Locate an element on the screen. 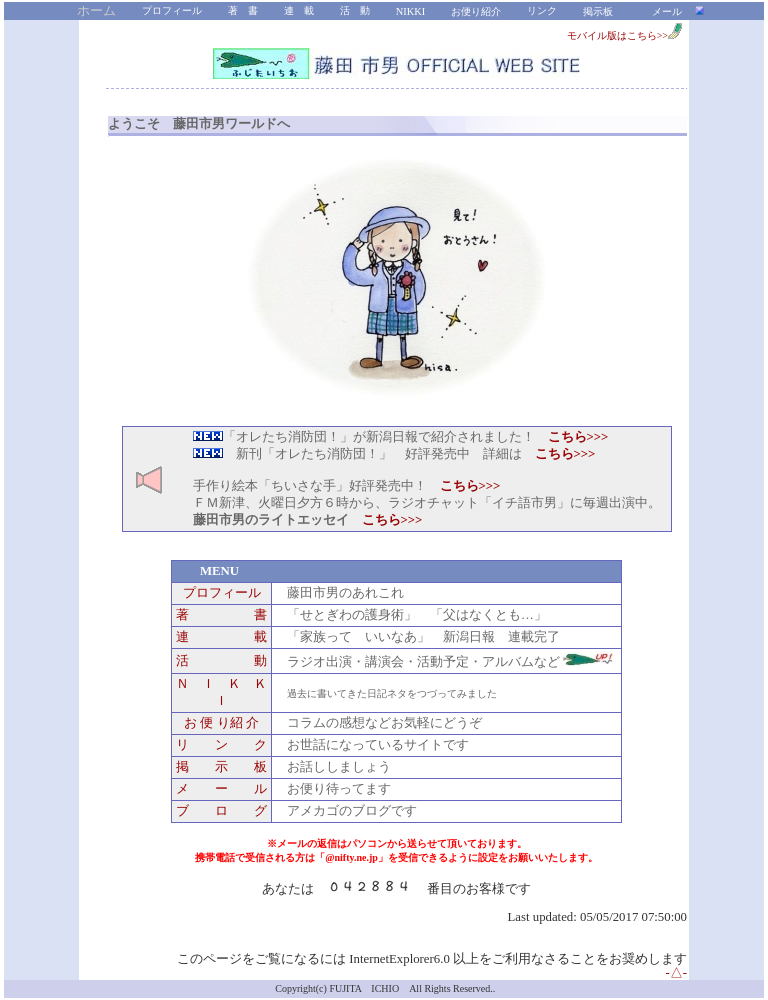 The height and width of the screenshot is (1000, 768). 連 載 is located at coordinates (299, 10).